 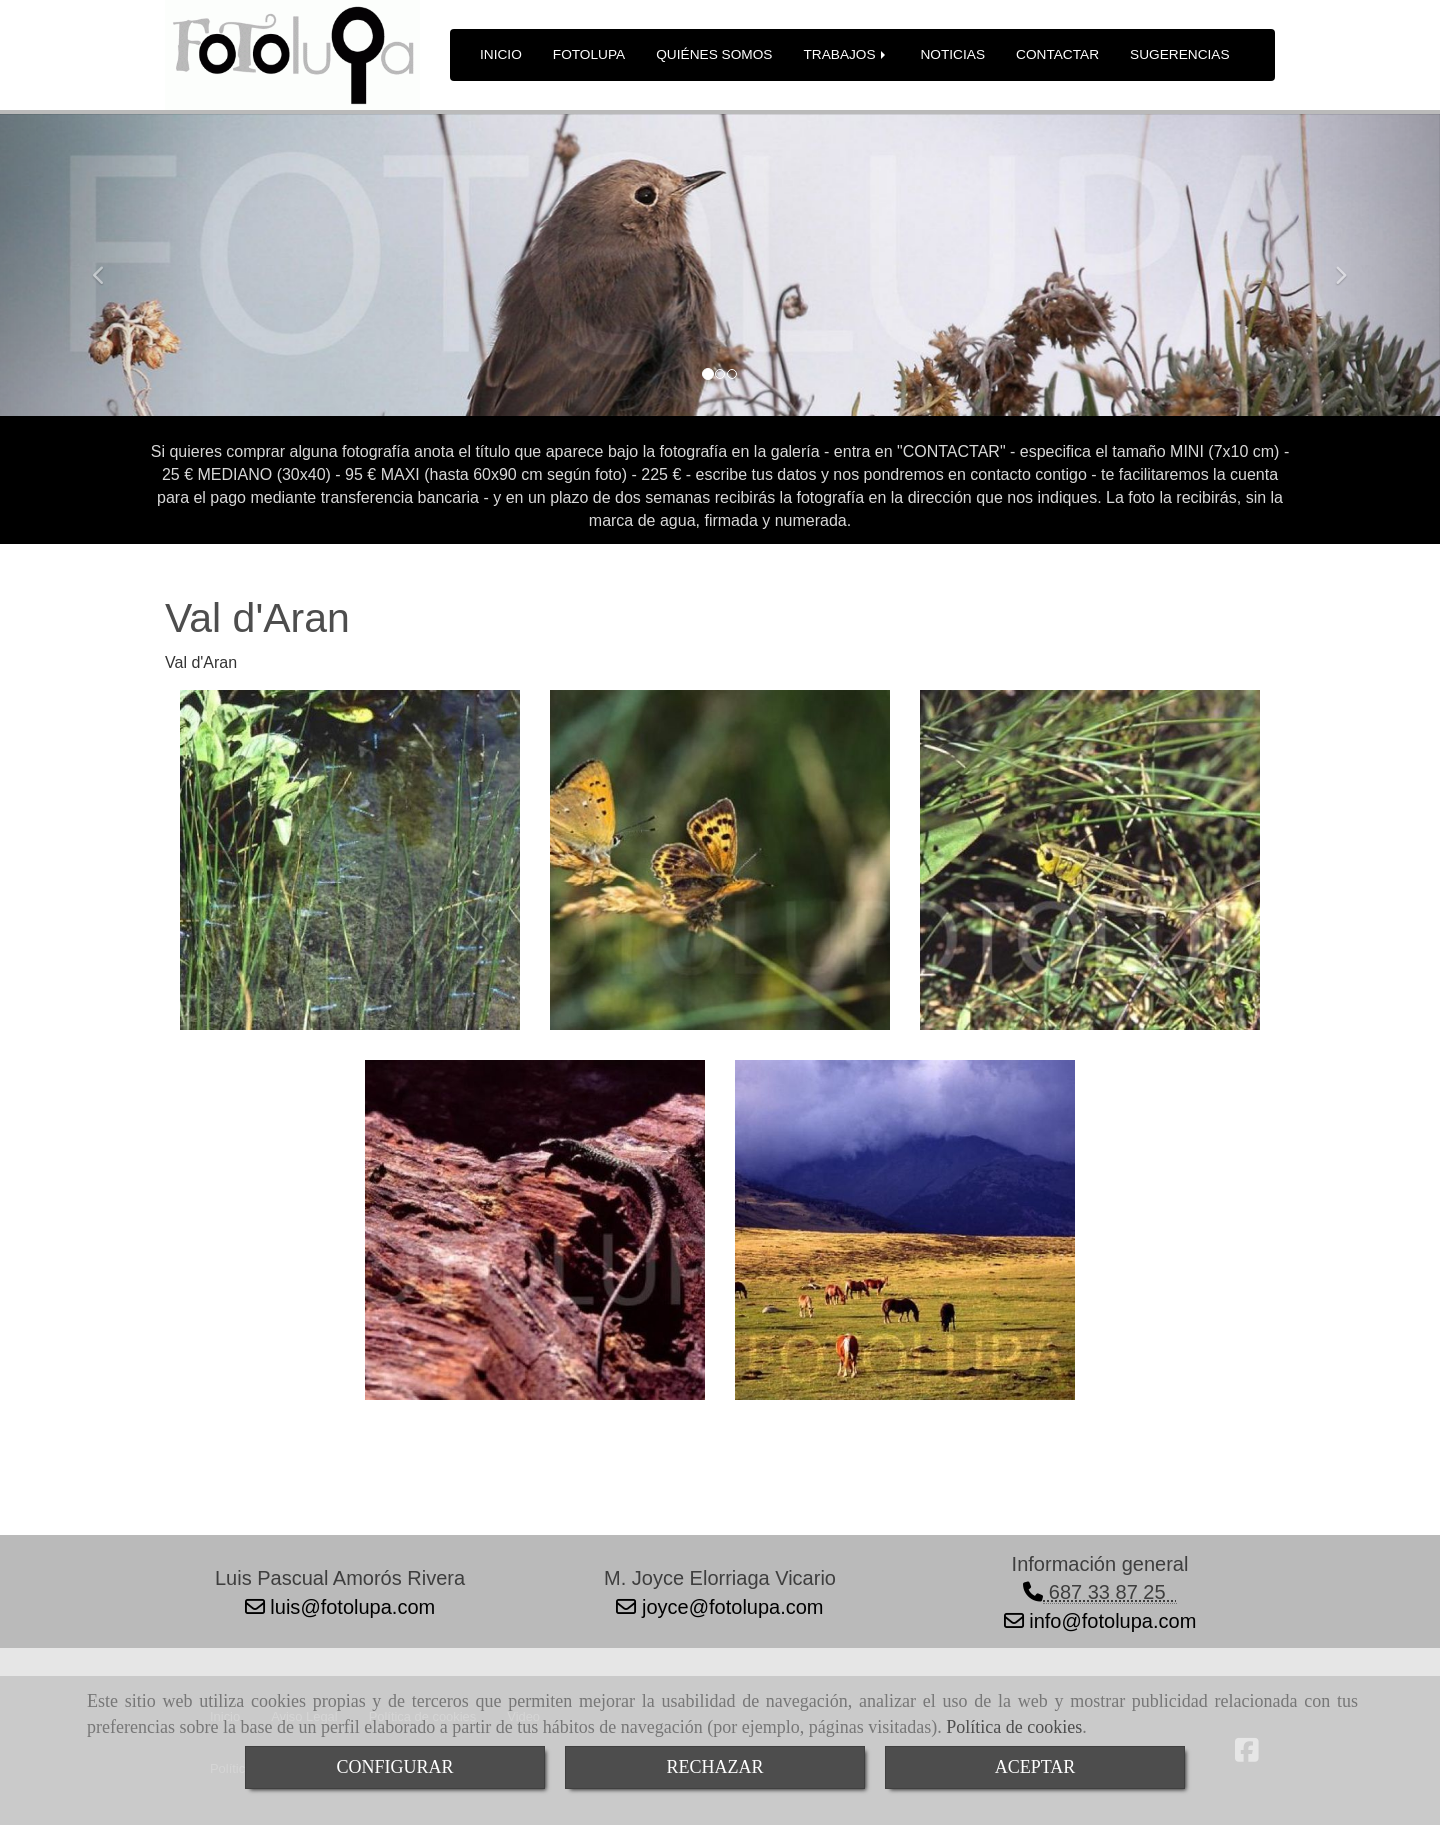 What do you see at coordinates (729, 1607) in the screenshot?
I see `joycefotolupa.com` at bounding box center [729, 1607].